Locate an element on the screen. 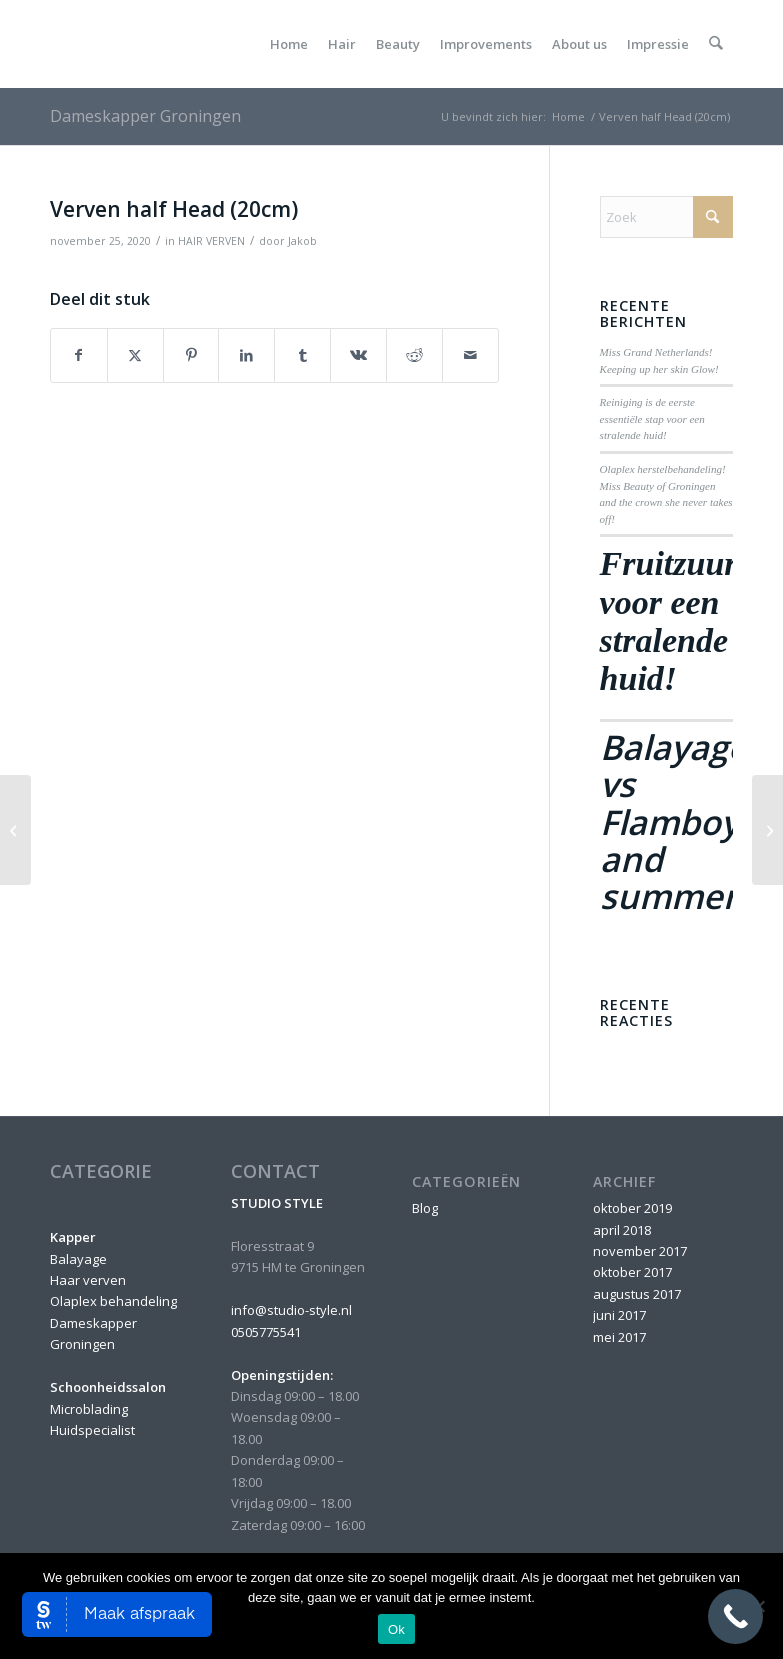  [Zoek] is located at coordinates (716, 44).